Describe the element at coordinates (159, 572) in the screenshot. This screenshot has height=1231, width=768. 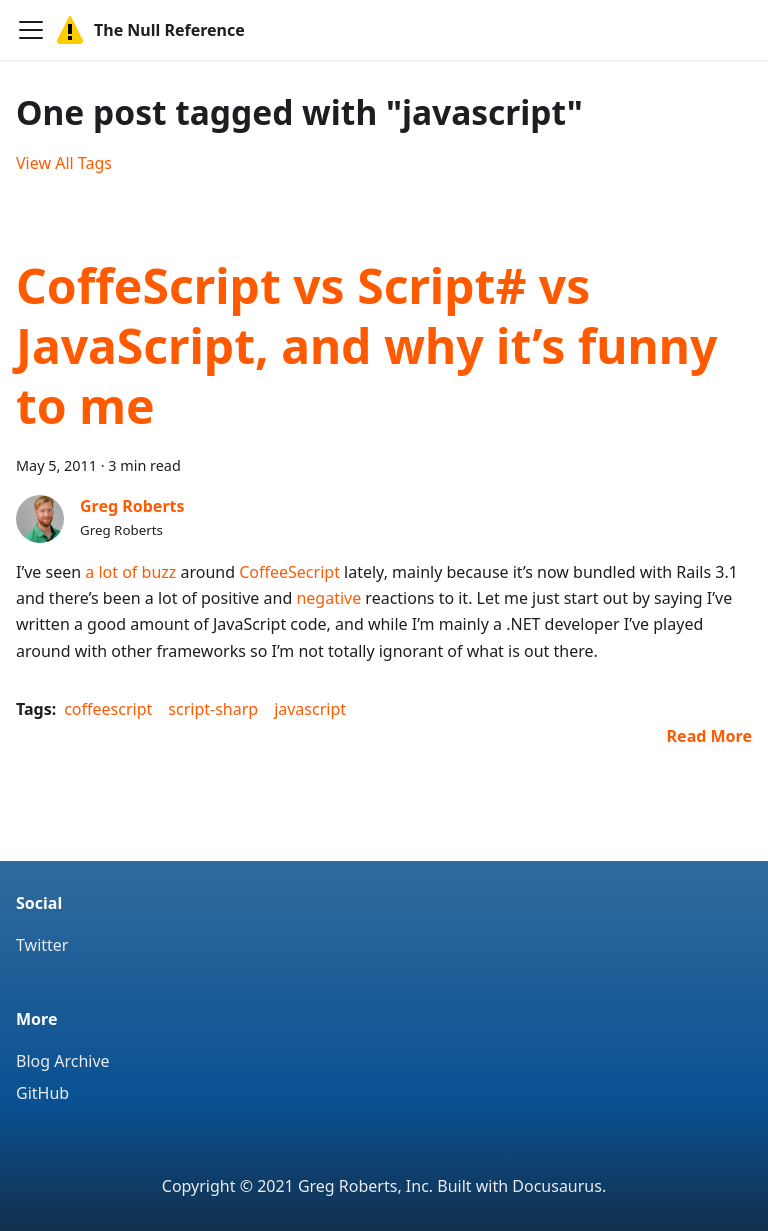
I see `buzz` at that location.